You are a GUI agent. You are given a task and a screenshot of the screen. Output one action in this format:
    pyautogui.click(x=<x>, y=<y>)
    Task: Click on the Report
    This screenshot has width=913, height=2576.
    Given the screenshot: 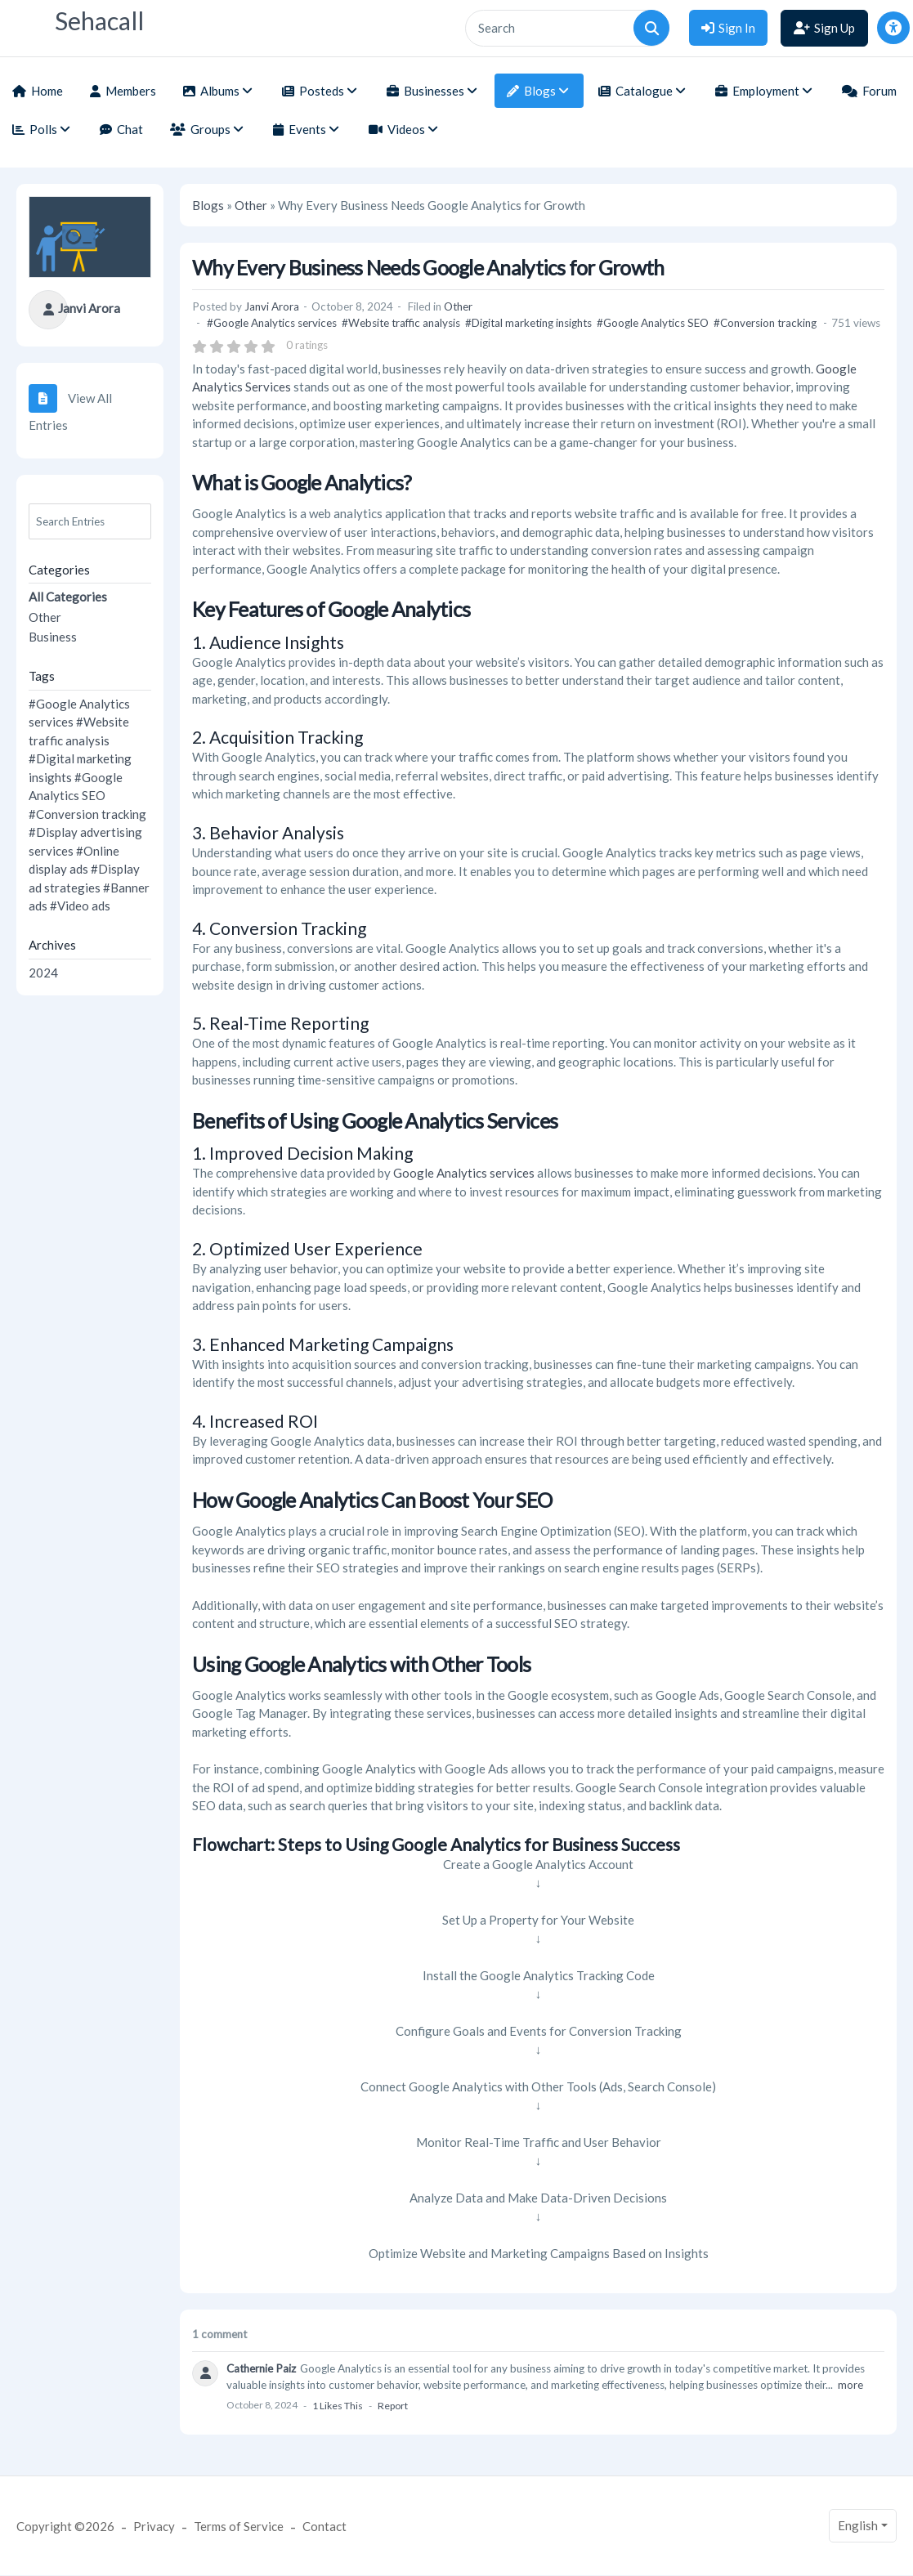 What is the action you would take?
    pyautogui.click(x=393, y=2405)
    